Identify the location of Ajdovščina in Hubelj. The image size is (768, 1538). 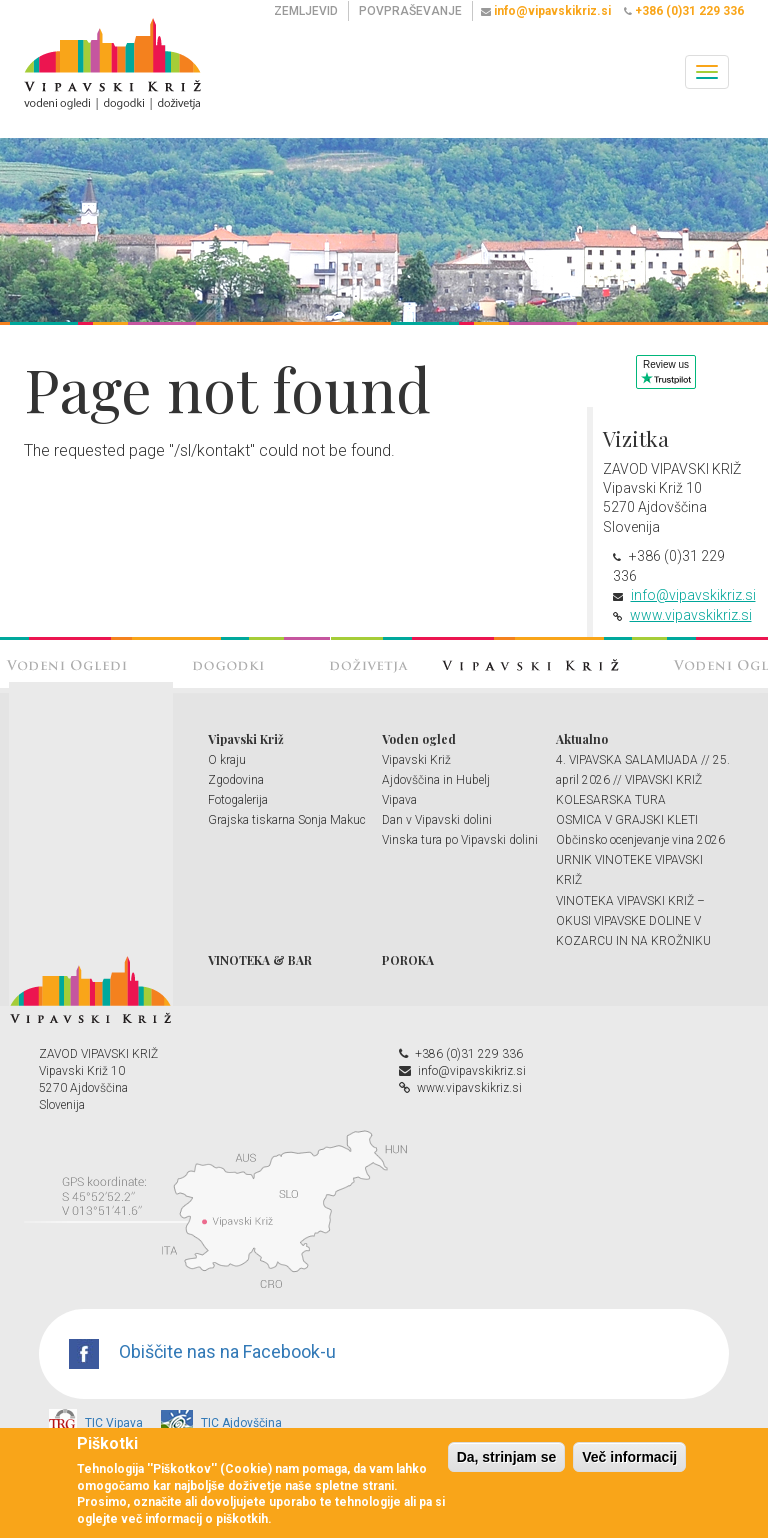
(436, 780).